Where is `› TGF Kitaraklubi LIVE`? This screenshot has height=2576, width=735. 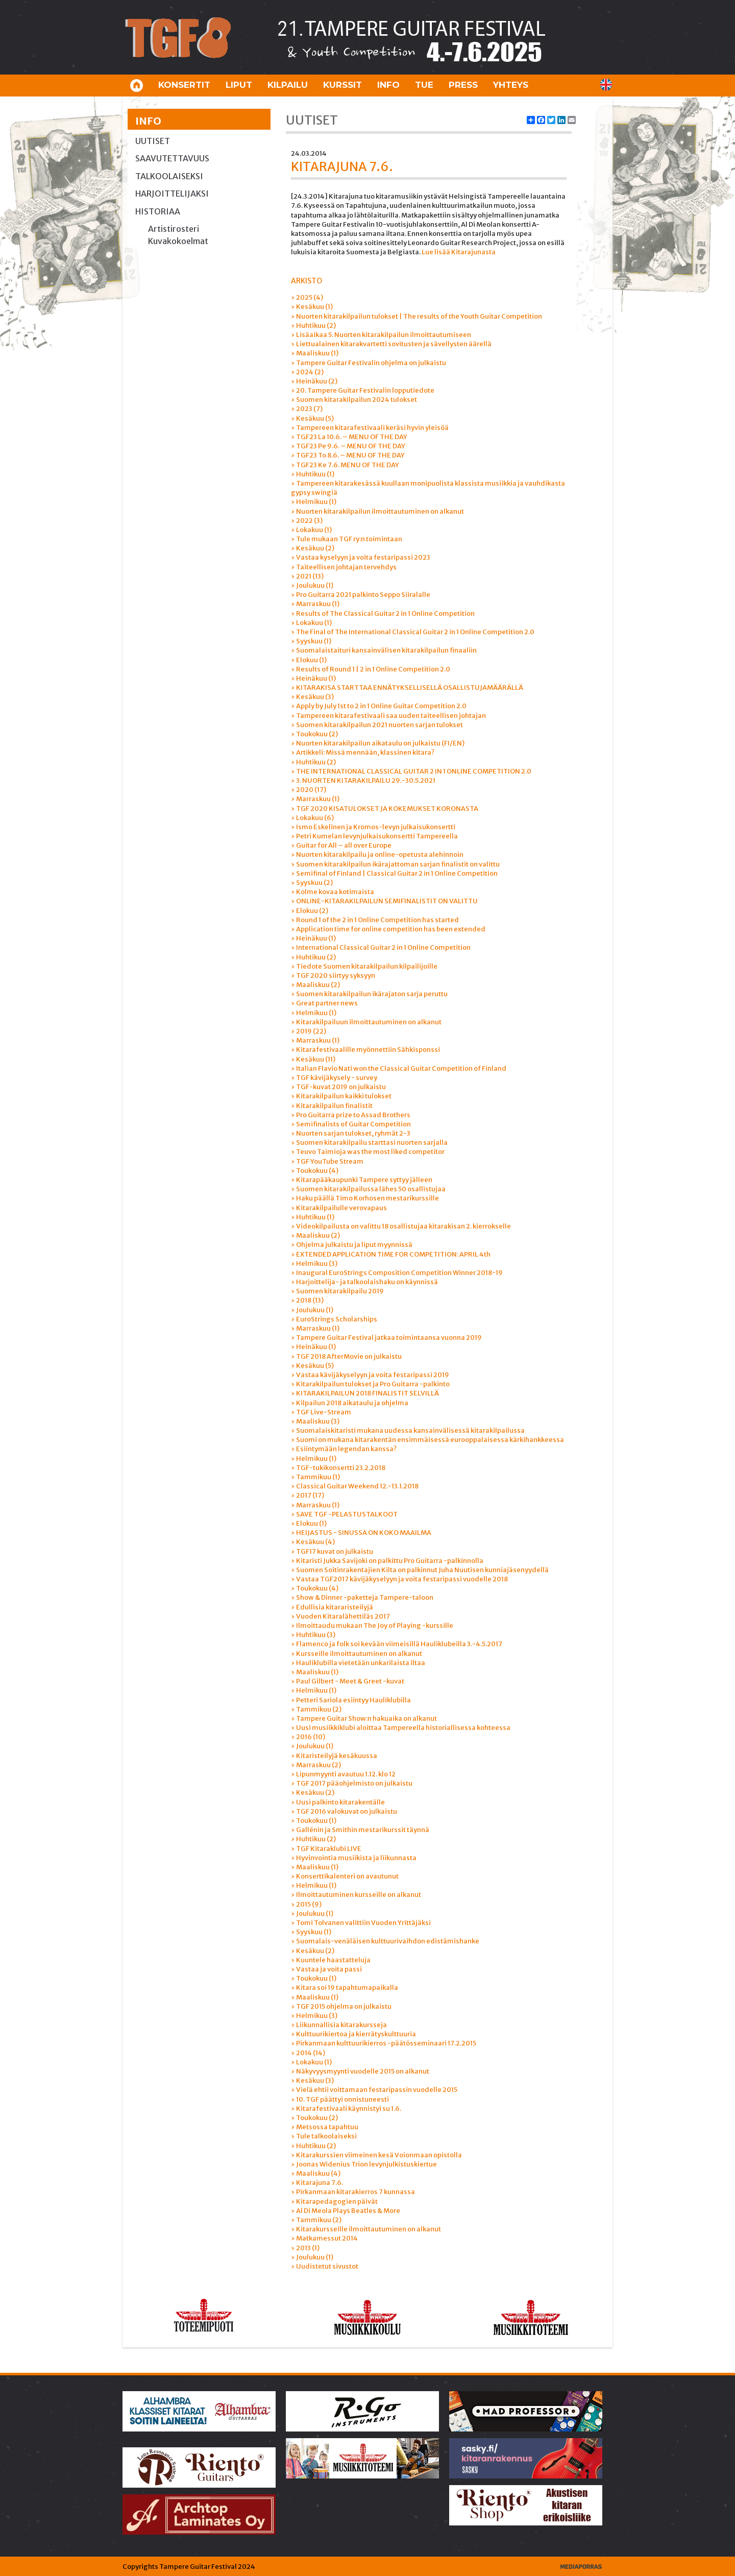
› TGF Kitaraklubi LIVE is located at coordinates (326, 1848).